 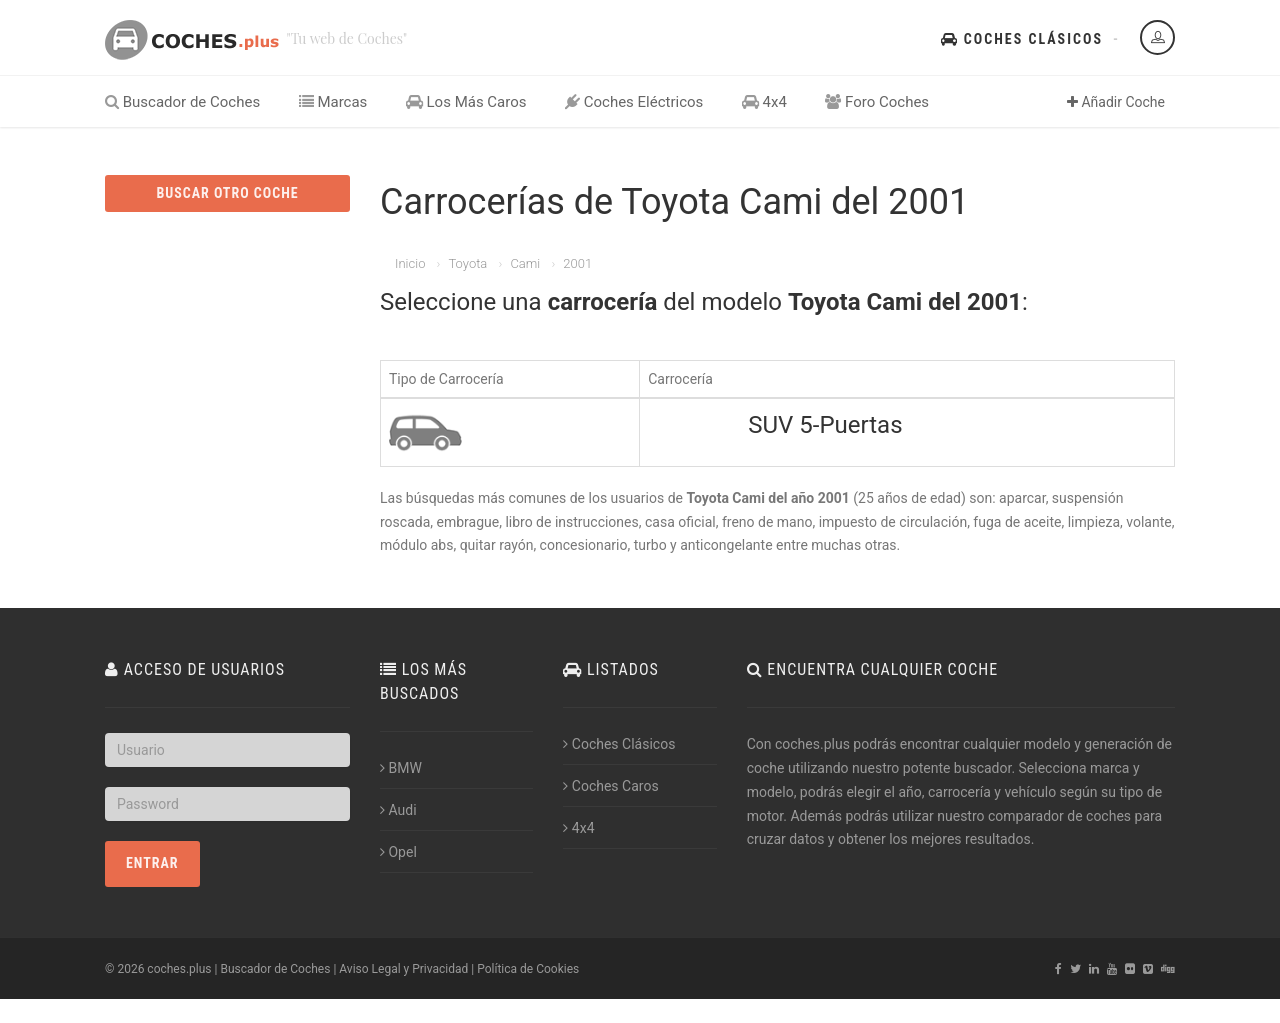 What do you see at coordinates (398, 810) in the screenshot?
I see `Audi` at bounding box center [398, 810].